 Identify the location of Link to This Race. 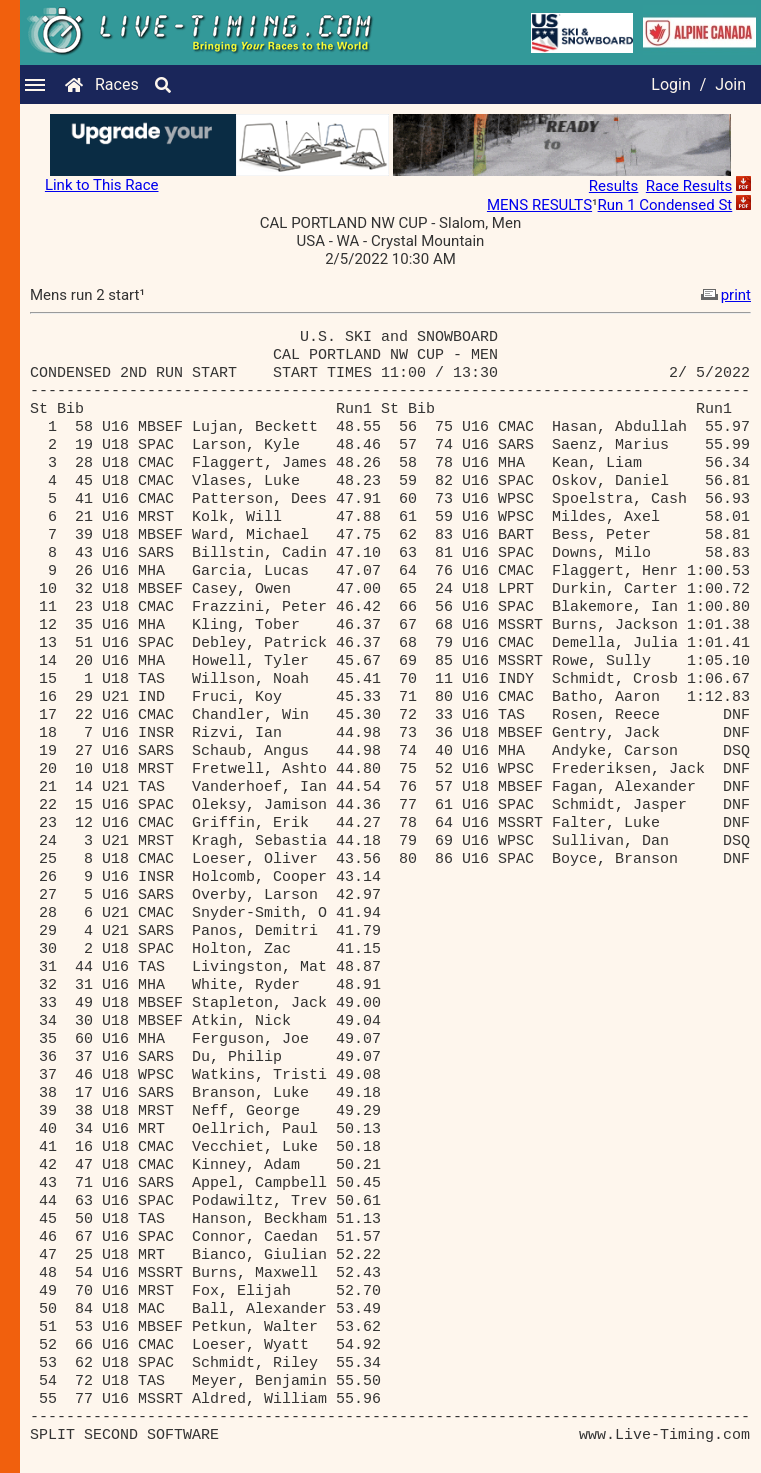
(102, 185).